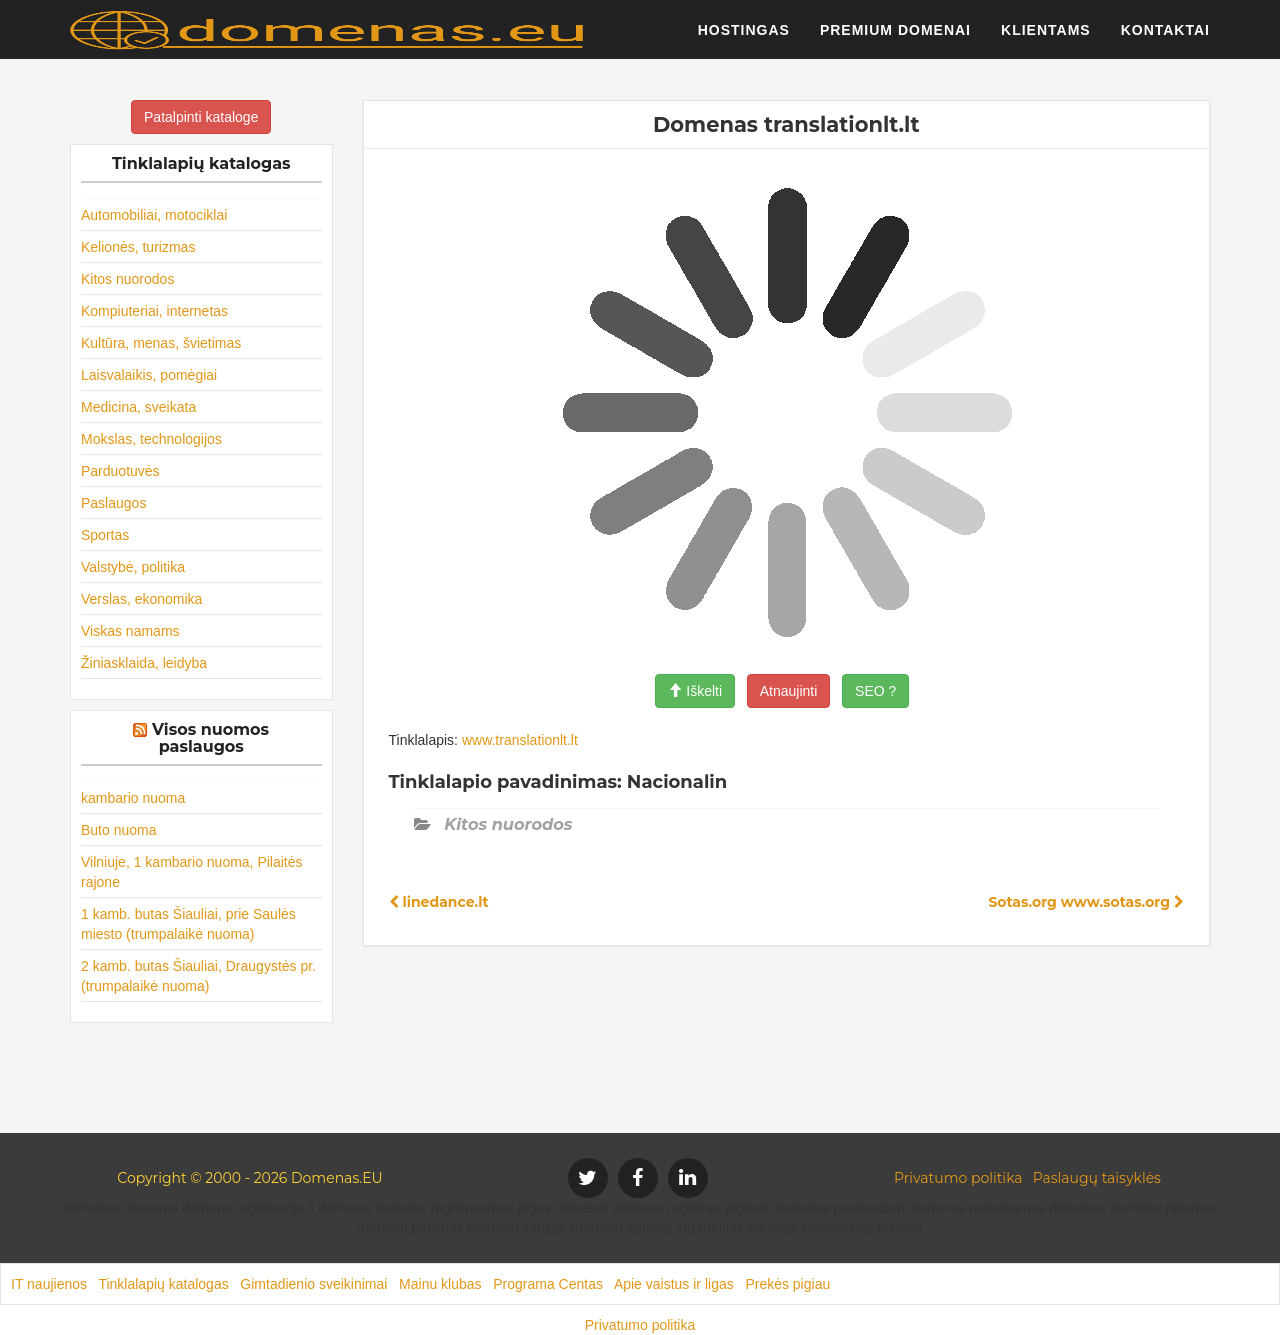  Describe the element at coordinates (520, 740) in the screenshot. I see `www.translationlt.lt` at that location.